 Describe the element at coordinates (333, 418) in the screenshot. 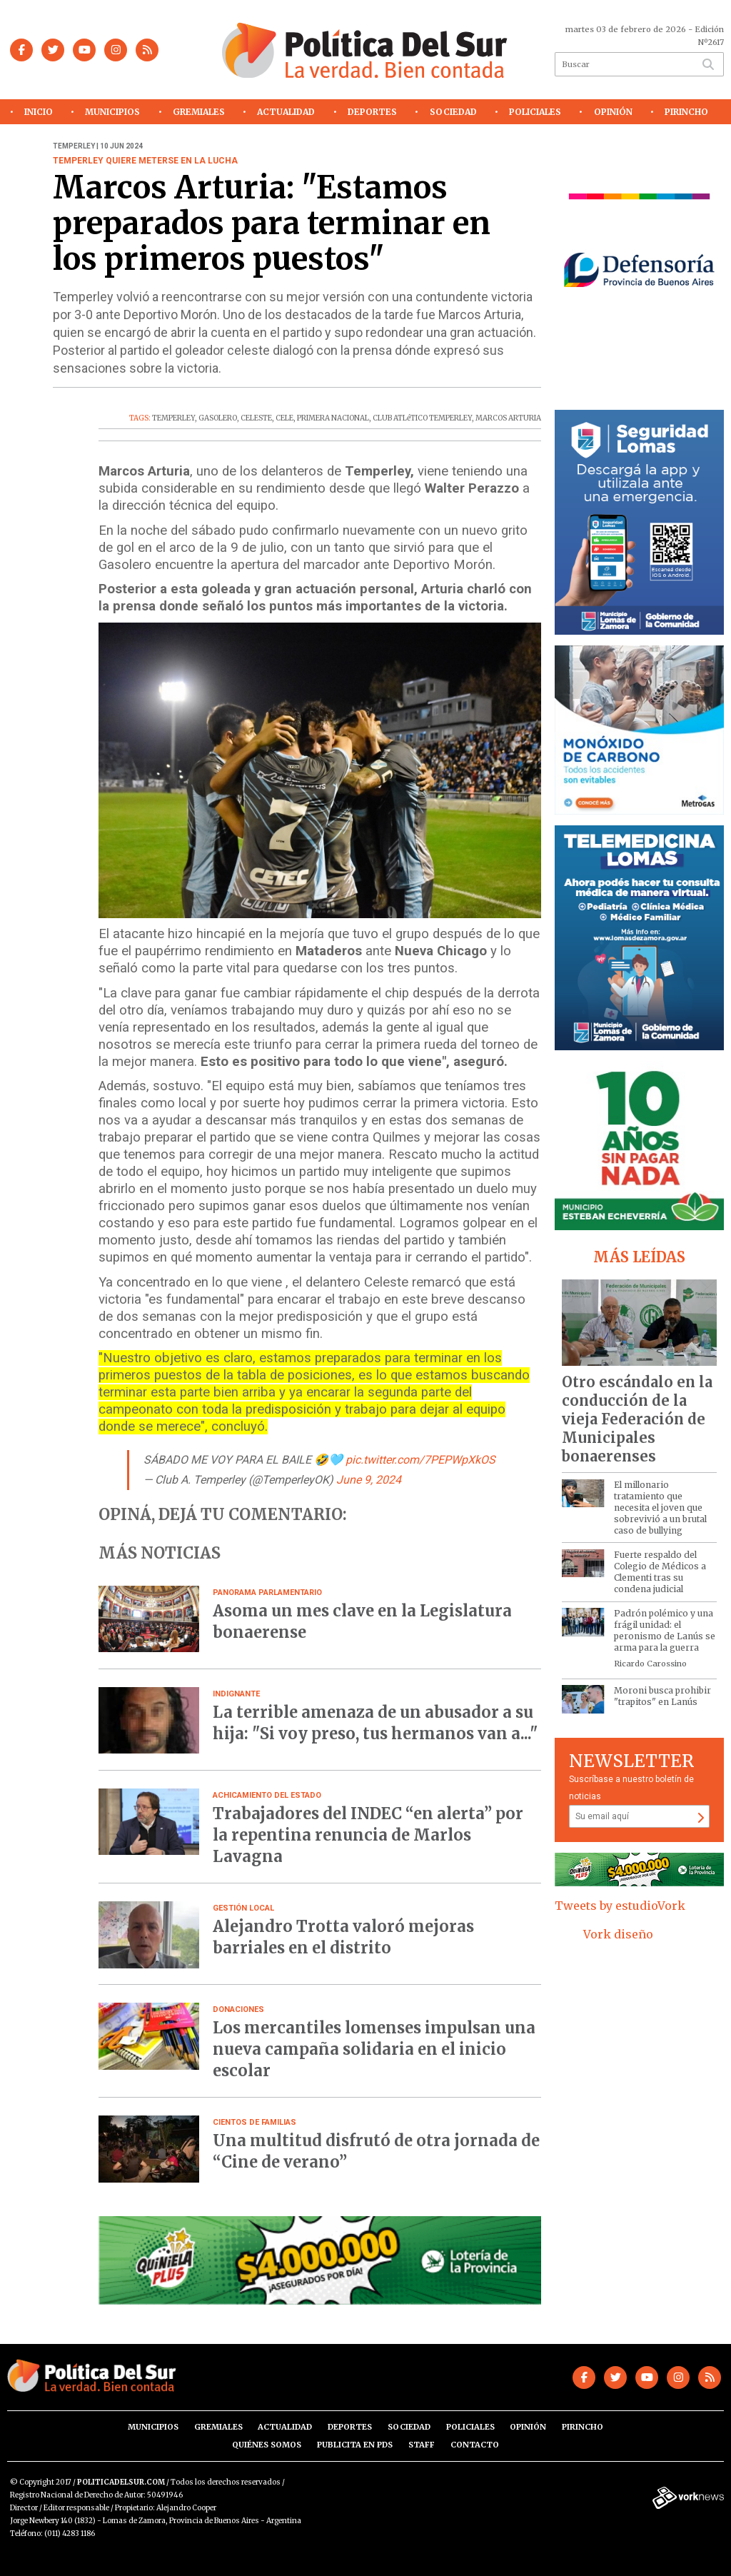

I see `PRIMERA NACIONAL` at that location.